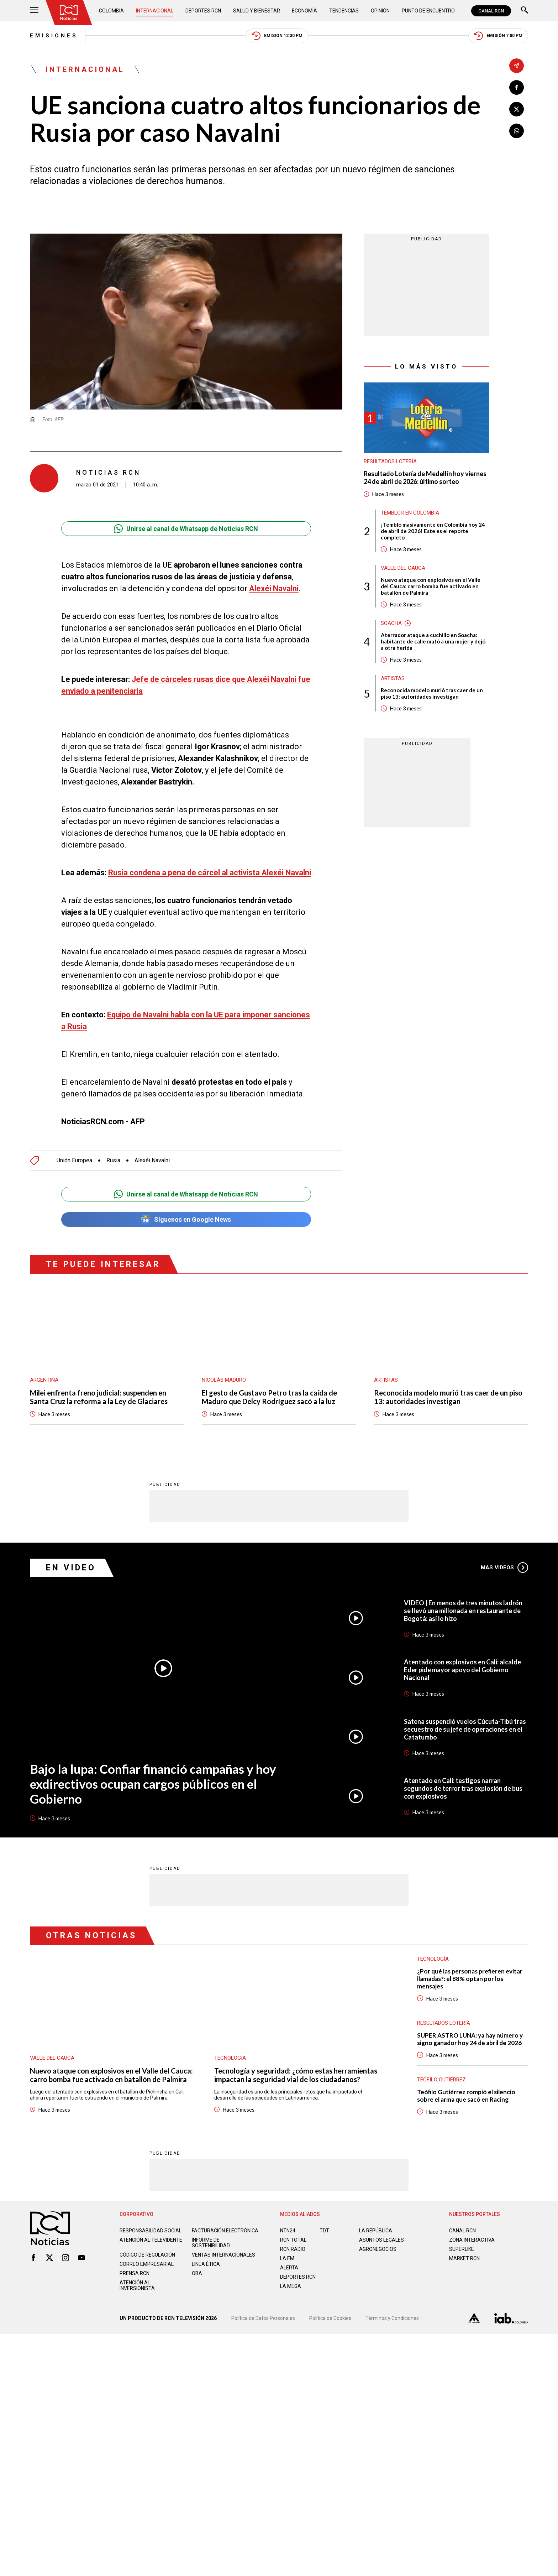  I want to click on Colombia, so click(111, 11).